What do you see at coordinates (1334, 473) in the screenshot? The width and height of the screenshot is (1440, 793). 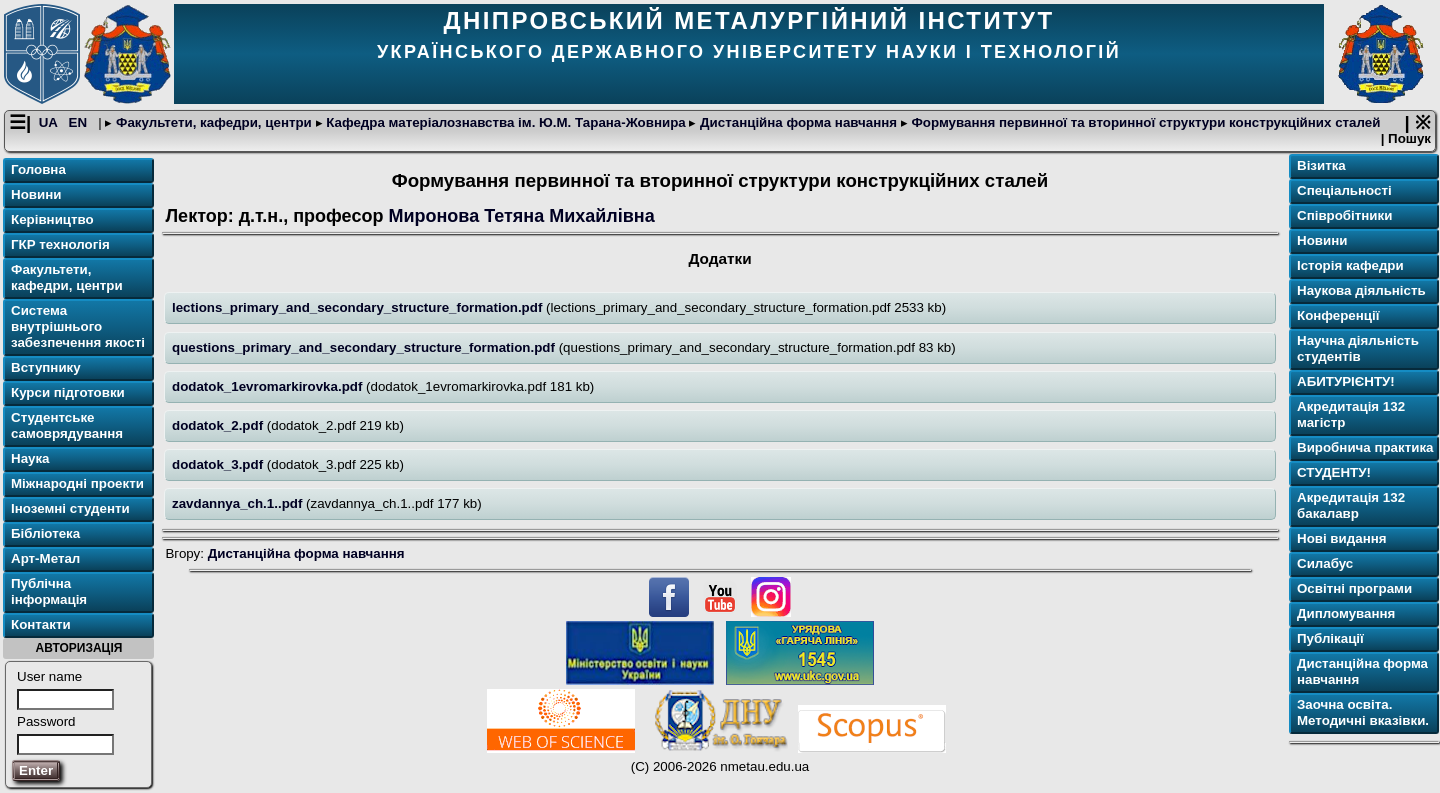 I see `СТУДЕНТУ!` at bounding box center [1334, 473].